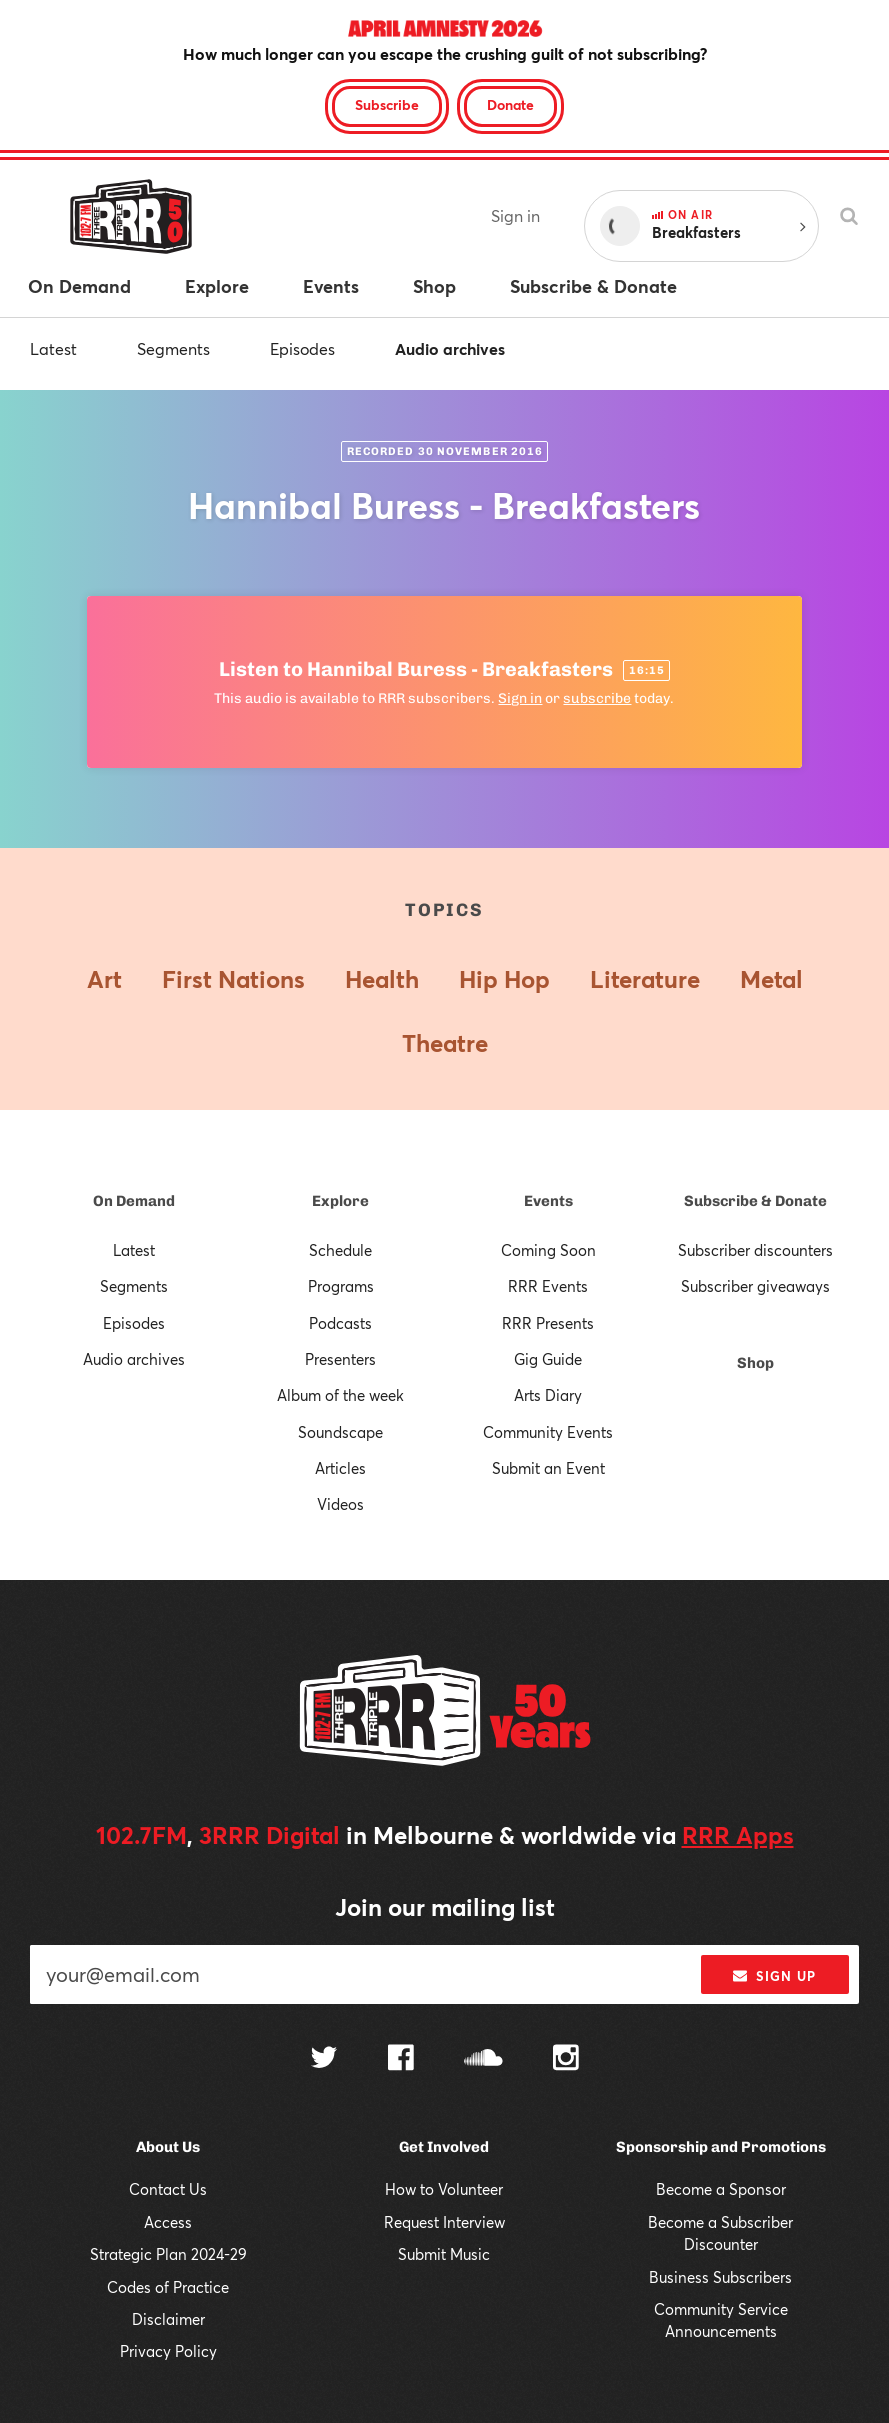  I want to click on Subscriber discounters, so click(755, 1250).